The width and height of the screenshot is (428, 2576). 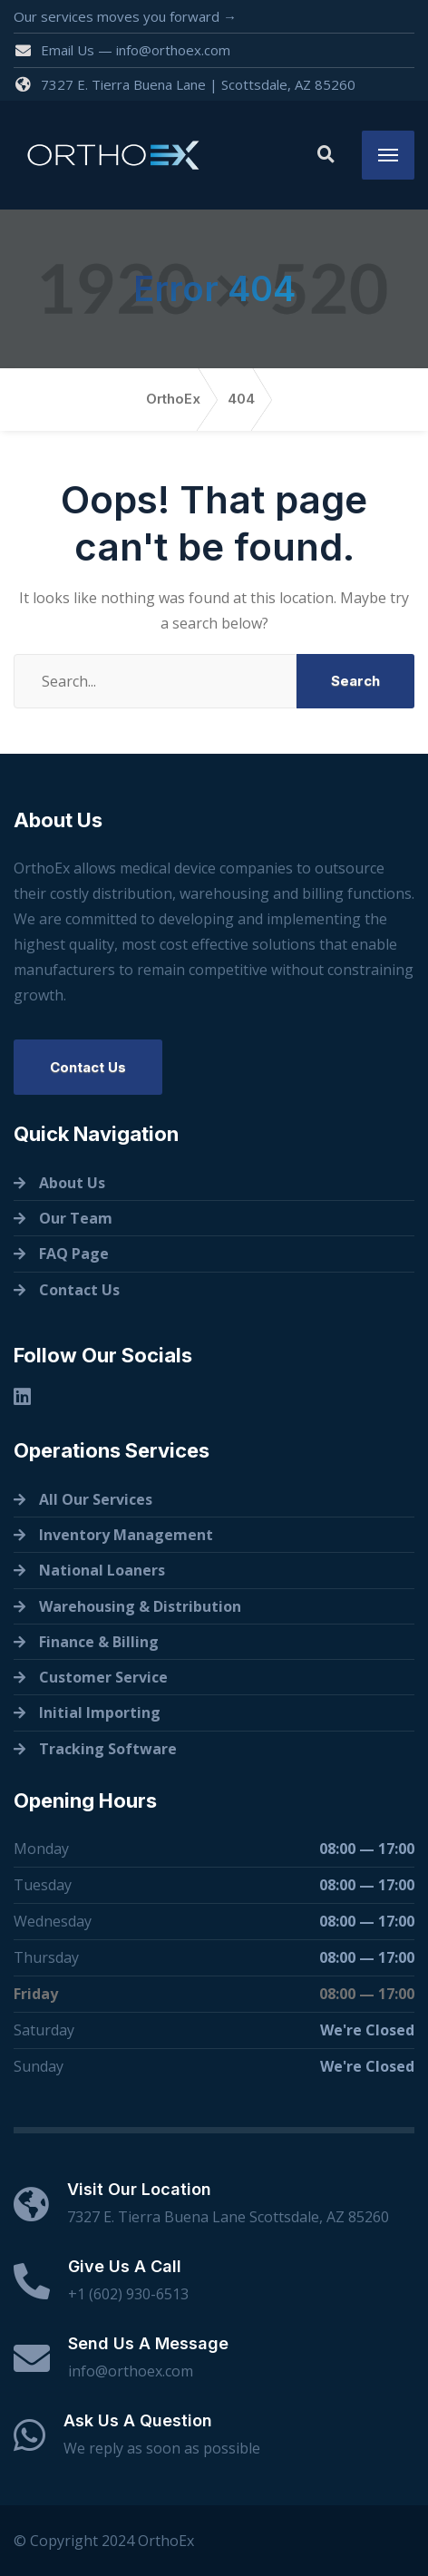 I want to click on [Linkedin], so click(x=22, y=1396).